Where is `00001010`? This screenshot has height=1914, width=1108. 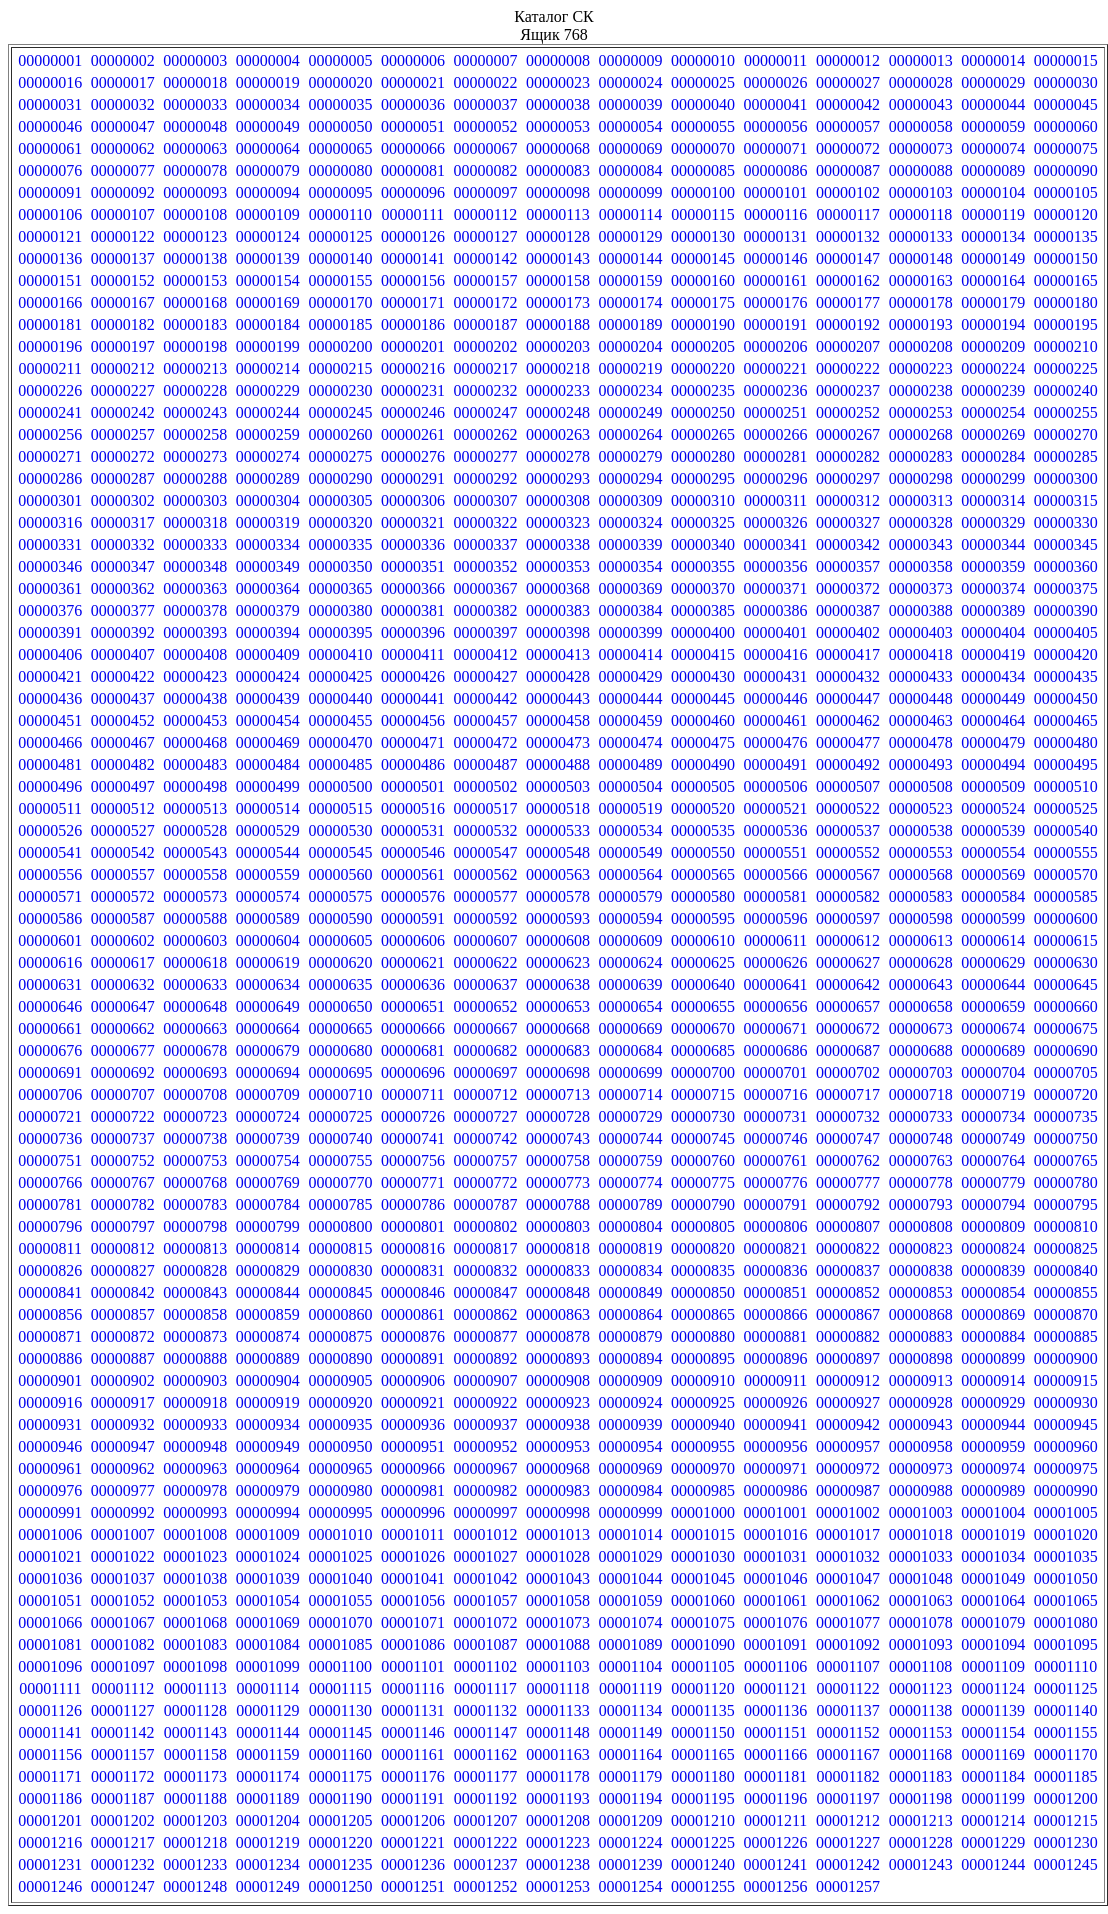
00001010 is located at coordinates (340, 1534).